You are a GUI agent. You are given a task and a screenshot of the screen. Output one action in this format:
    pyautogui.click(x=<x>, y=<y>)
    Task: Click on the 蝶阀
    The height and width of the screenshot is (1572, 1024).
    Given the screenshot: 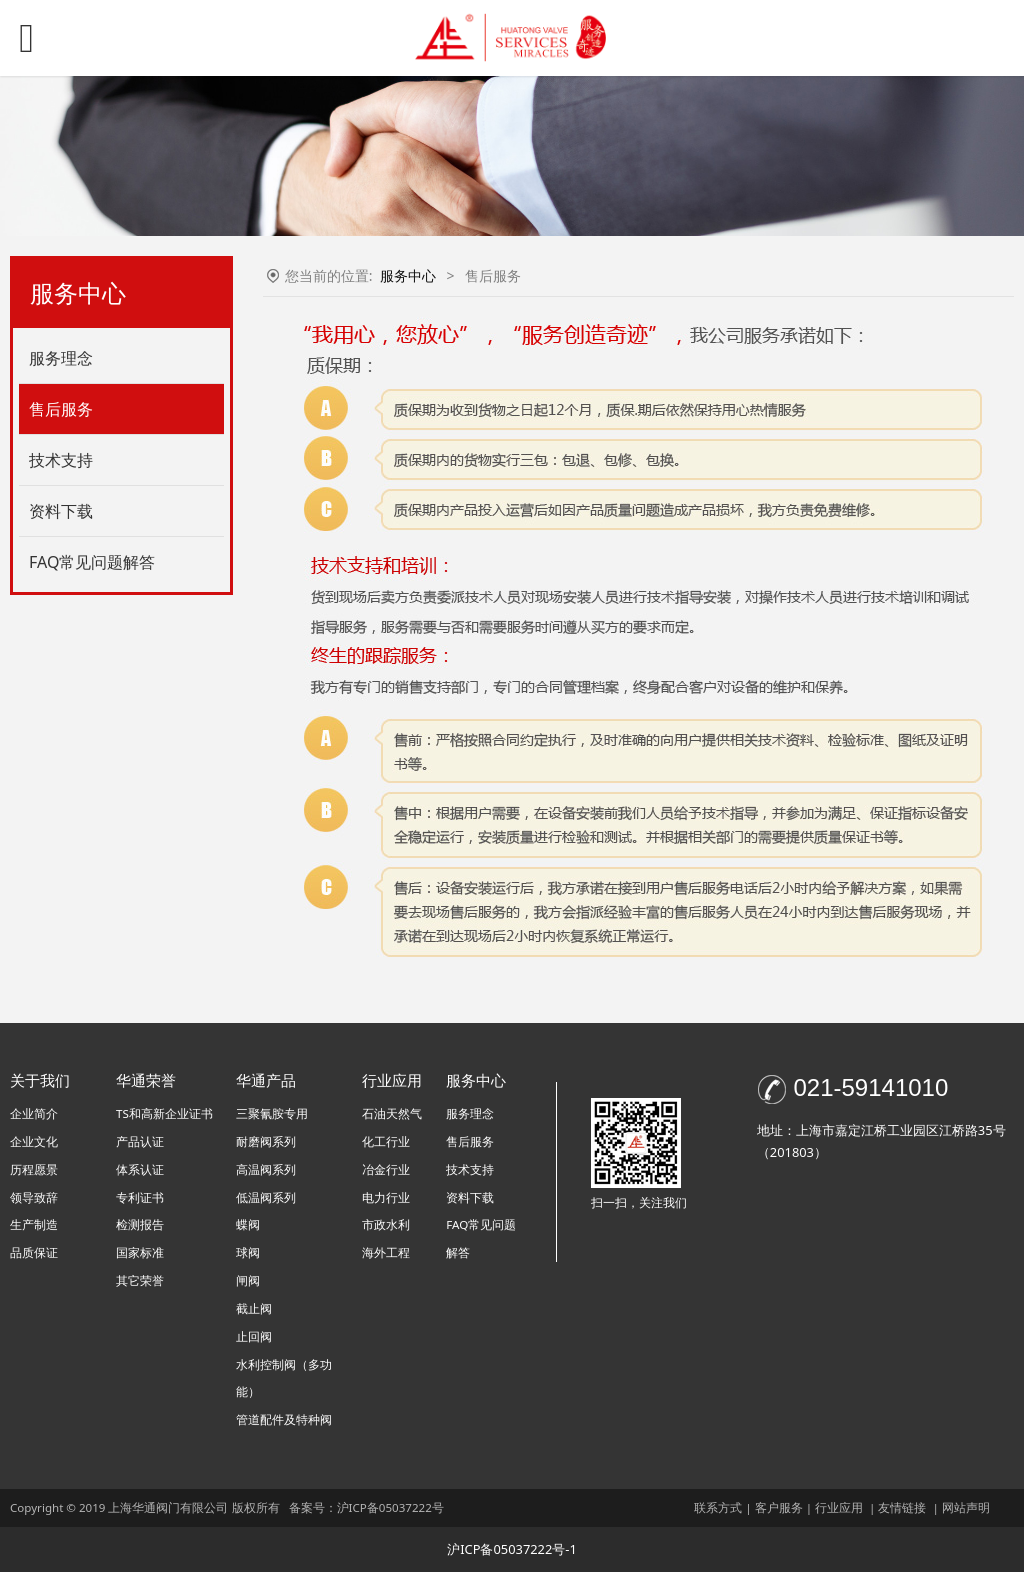 What is the action you would take?
    pyautogui.click(x=248, y=1224)
    